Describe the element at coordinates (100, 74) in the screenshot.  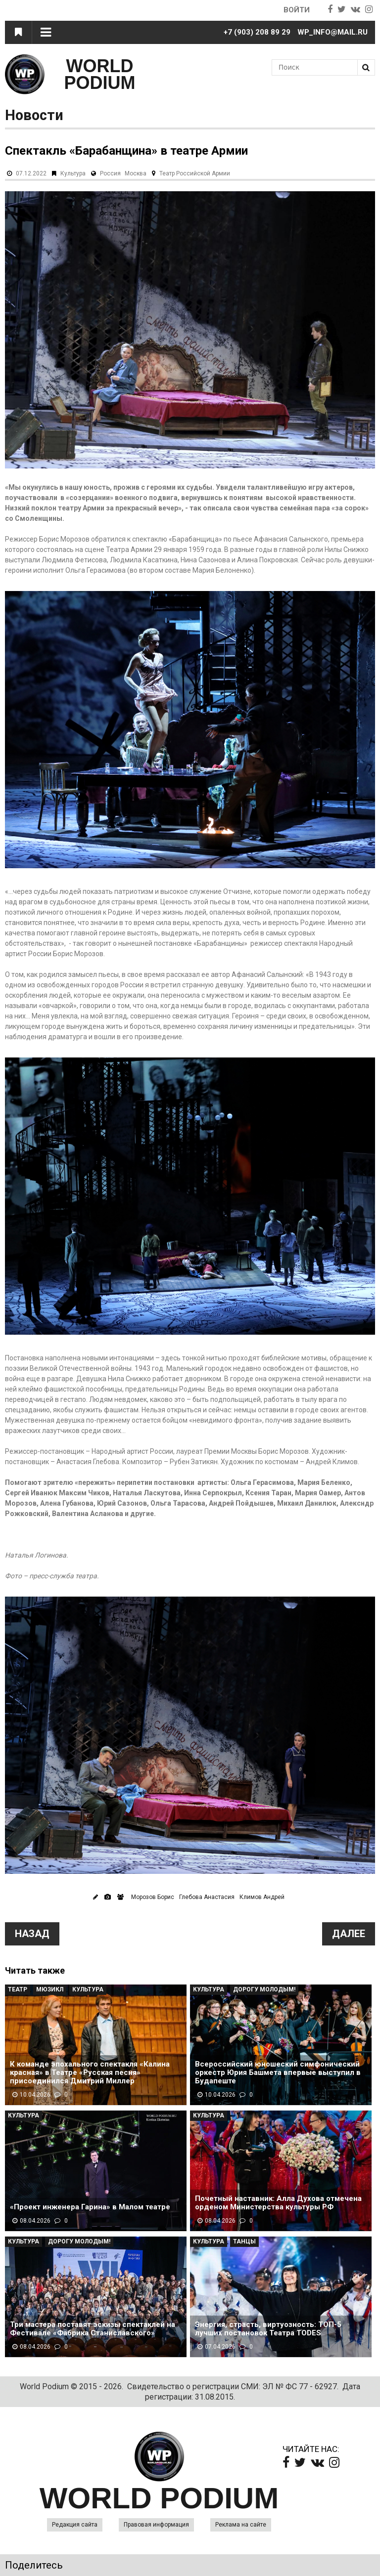
I see `WORLD PODIUM` at that location.